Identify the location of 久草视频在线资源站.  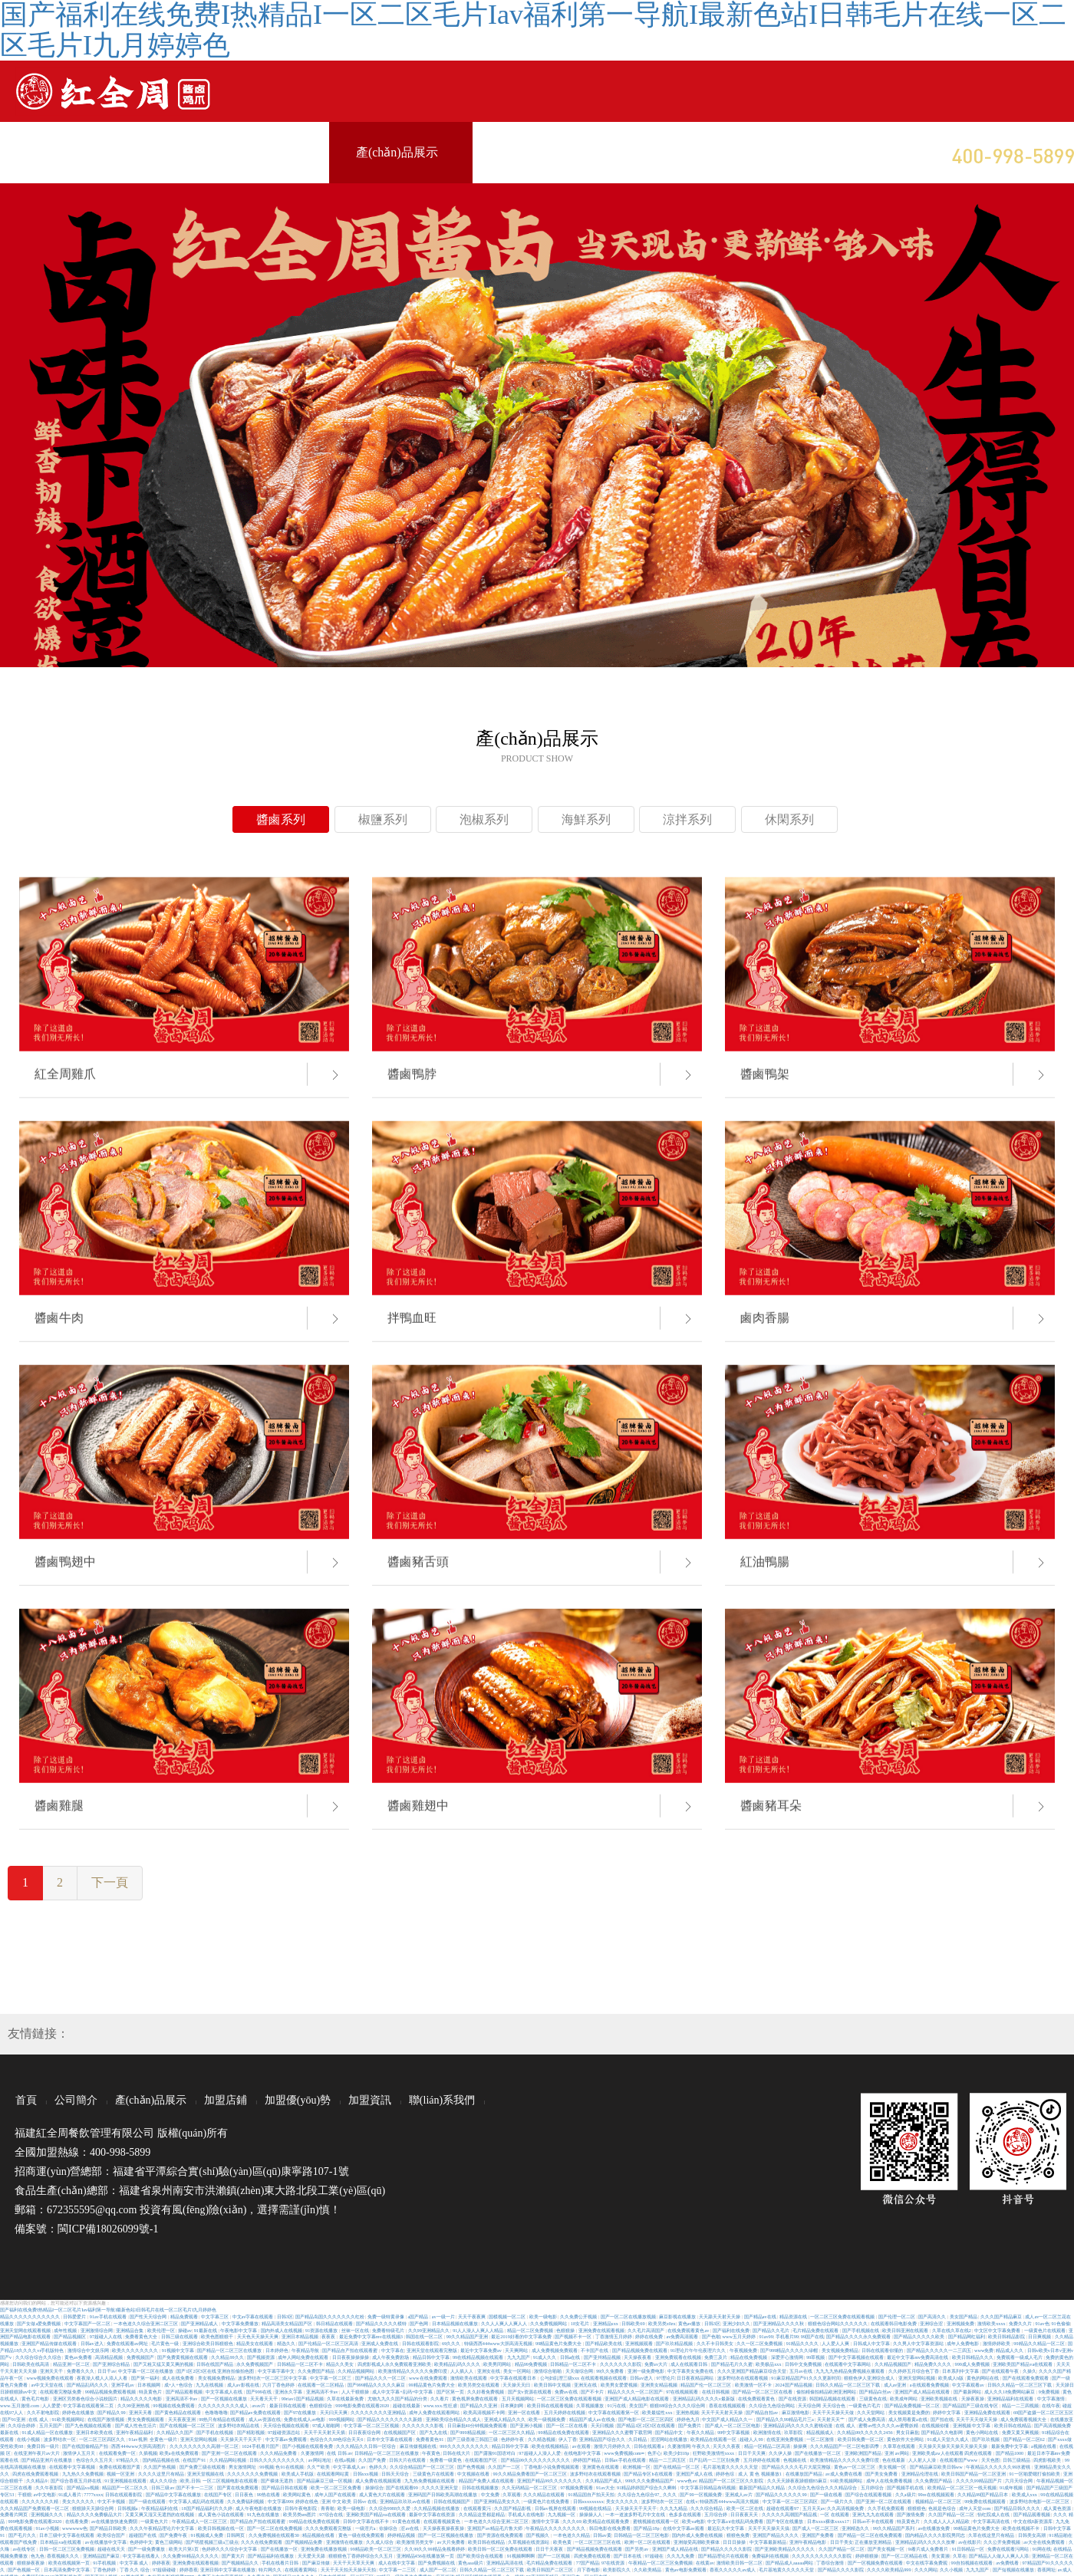
(529, 2542).